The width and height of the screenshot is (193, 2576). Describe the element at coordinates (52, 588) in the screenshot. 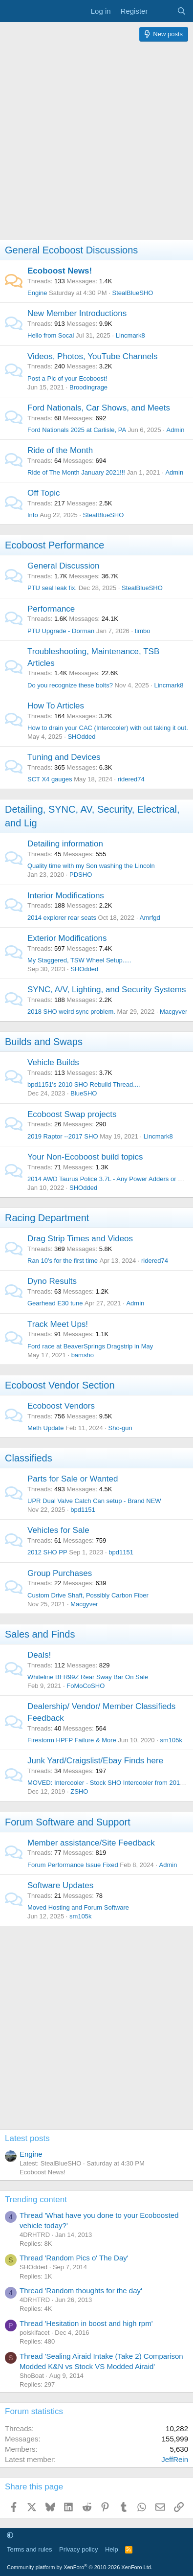

I see `PTU seal leak fix.` at that location.